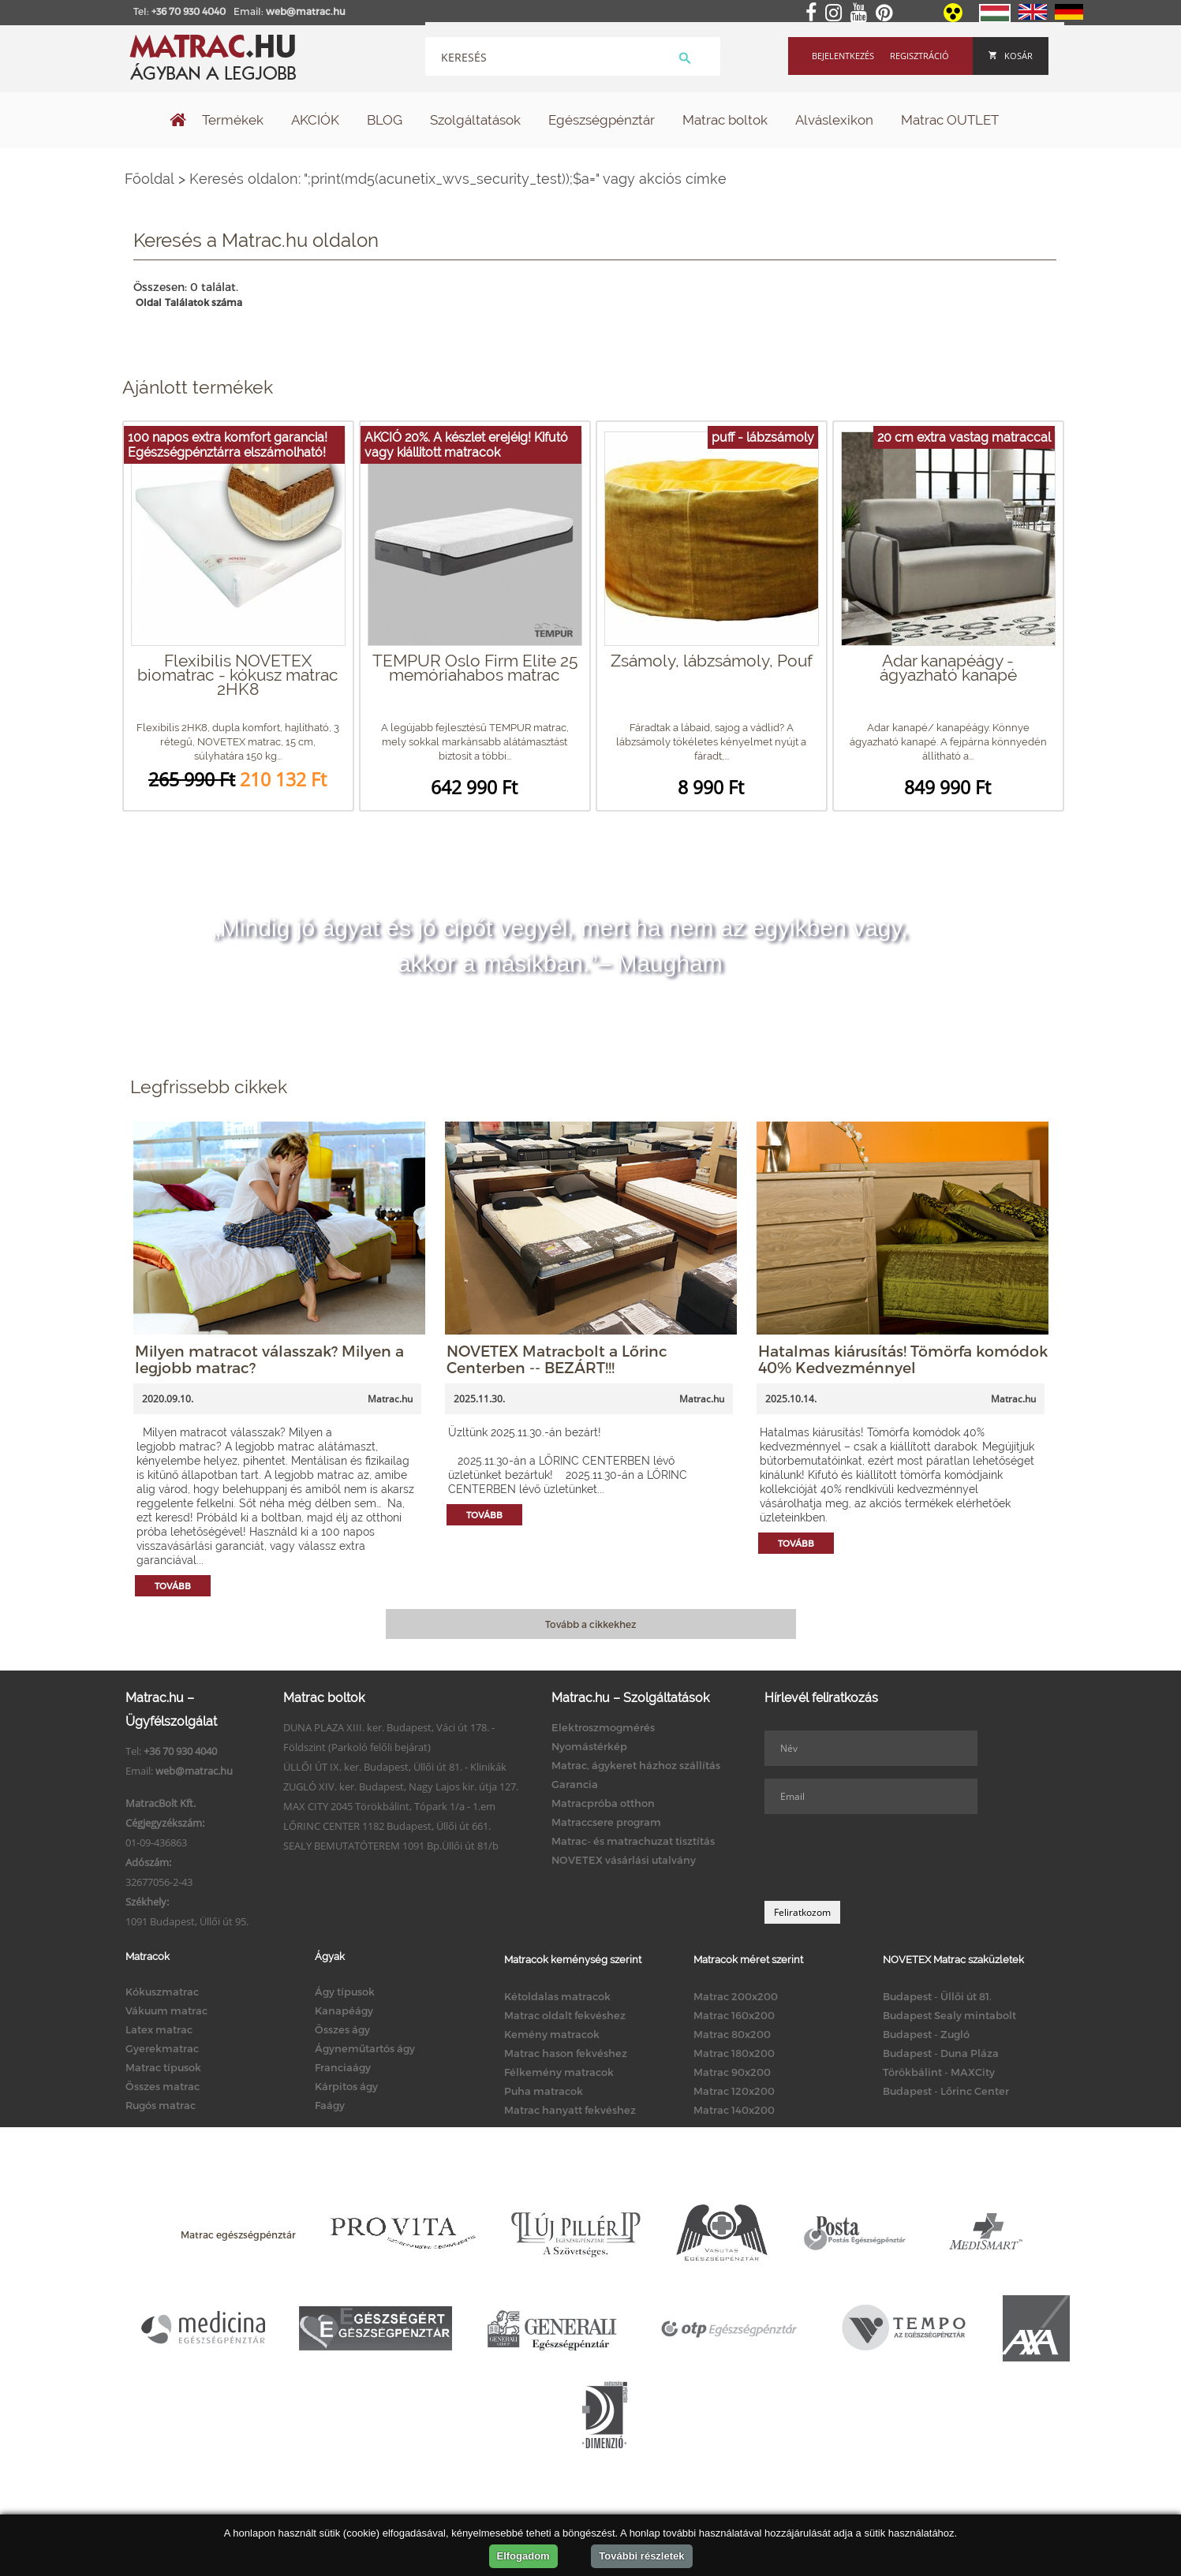  I want to click on Matraccsere program, so click(606, 1822).